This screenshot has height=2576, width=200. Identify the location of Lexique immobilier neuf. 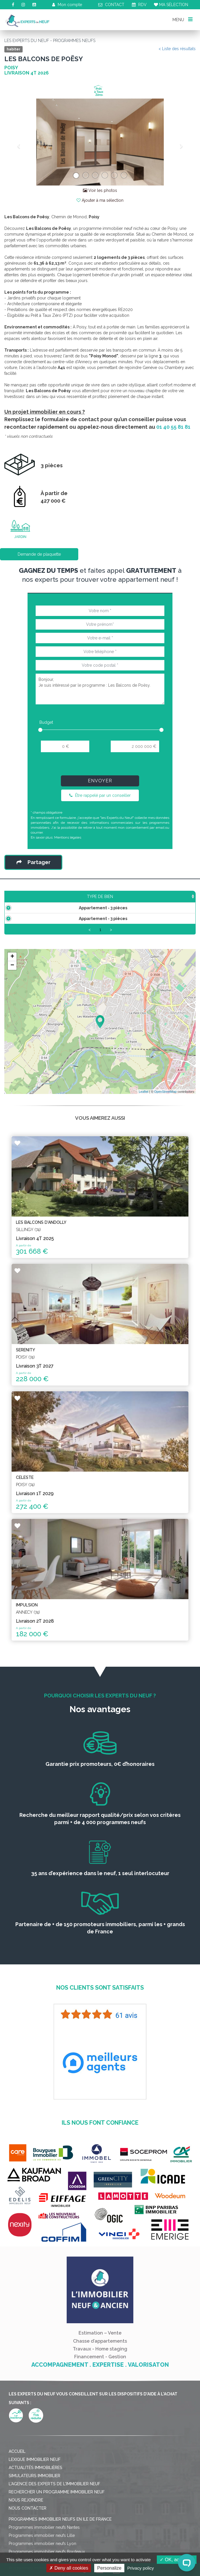
(35, 2477).